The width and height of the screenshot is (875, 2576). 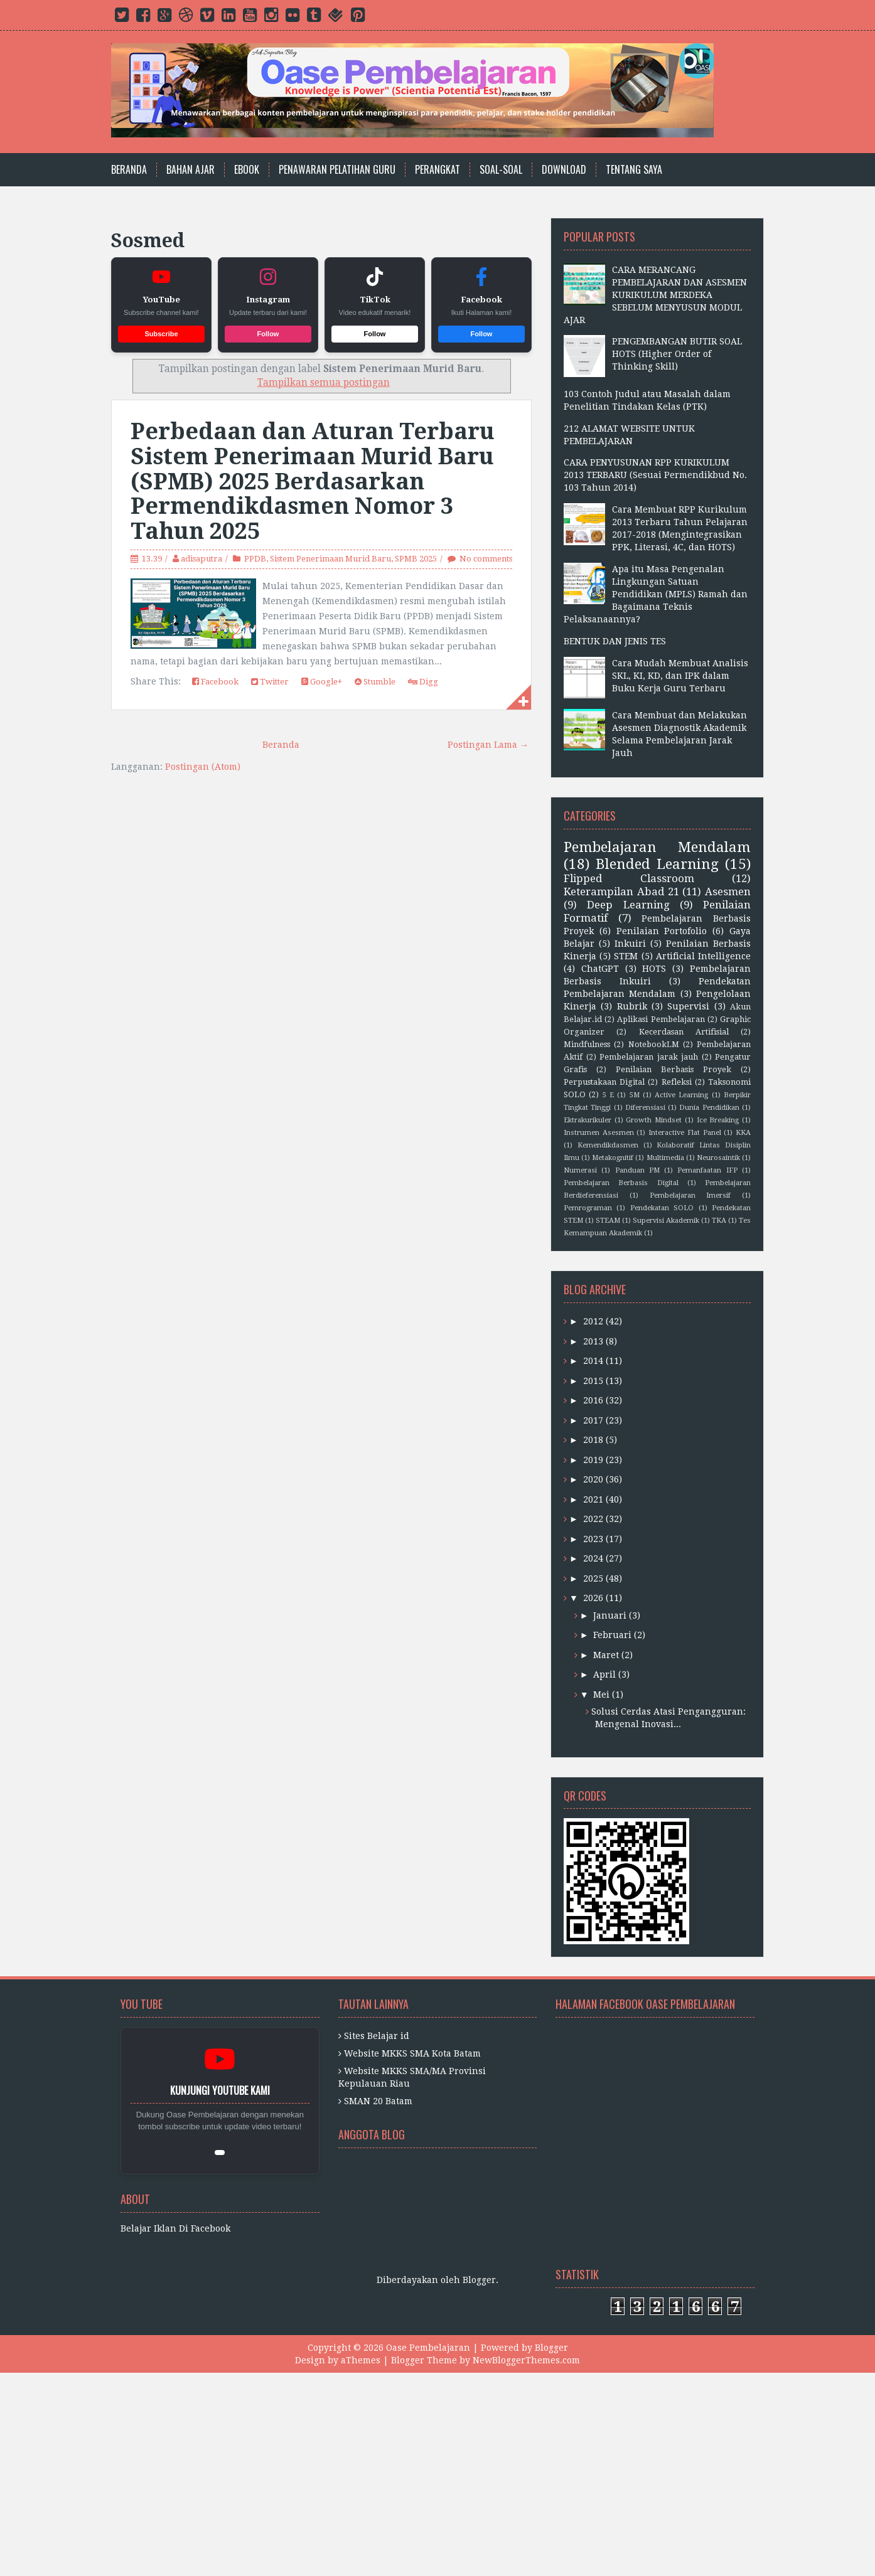 I want to click on Postingan Lama →, so click(x=488, y=745).